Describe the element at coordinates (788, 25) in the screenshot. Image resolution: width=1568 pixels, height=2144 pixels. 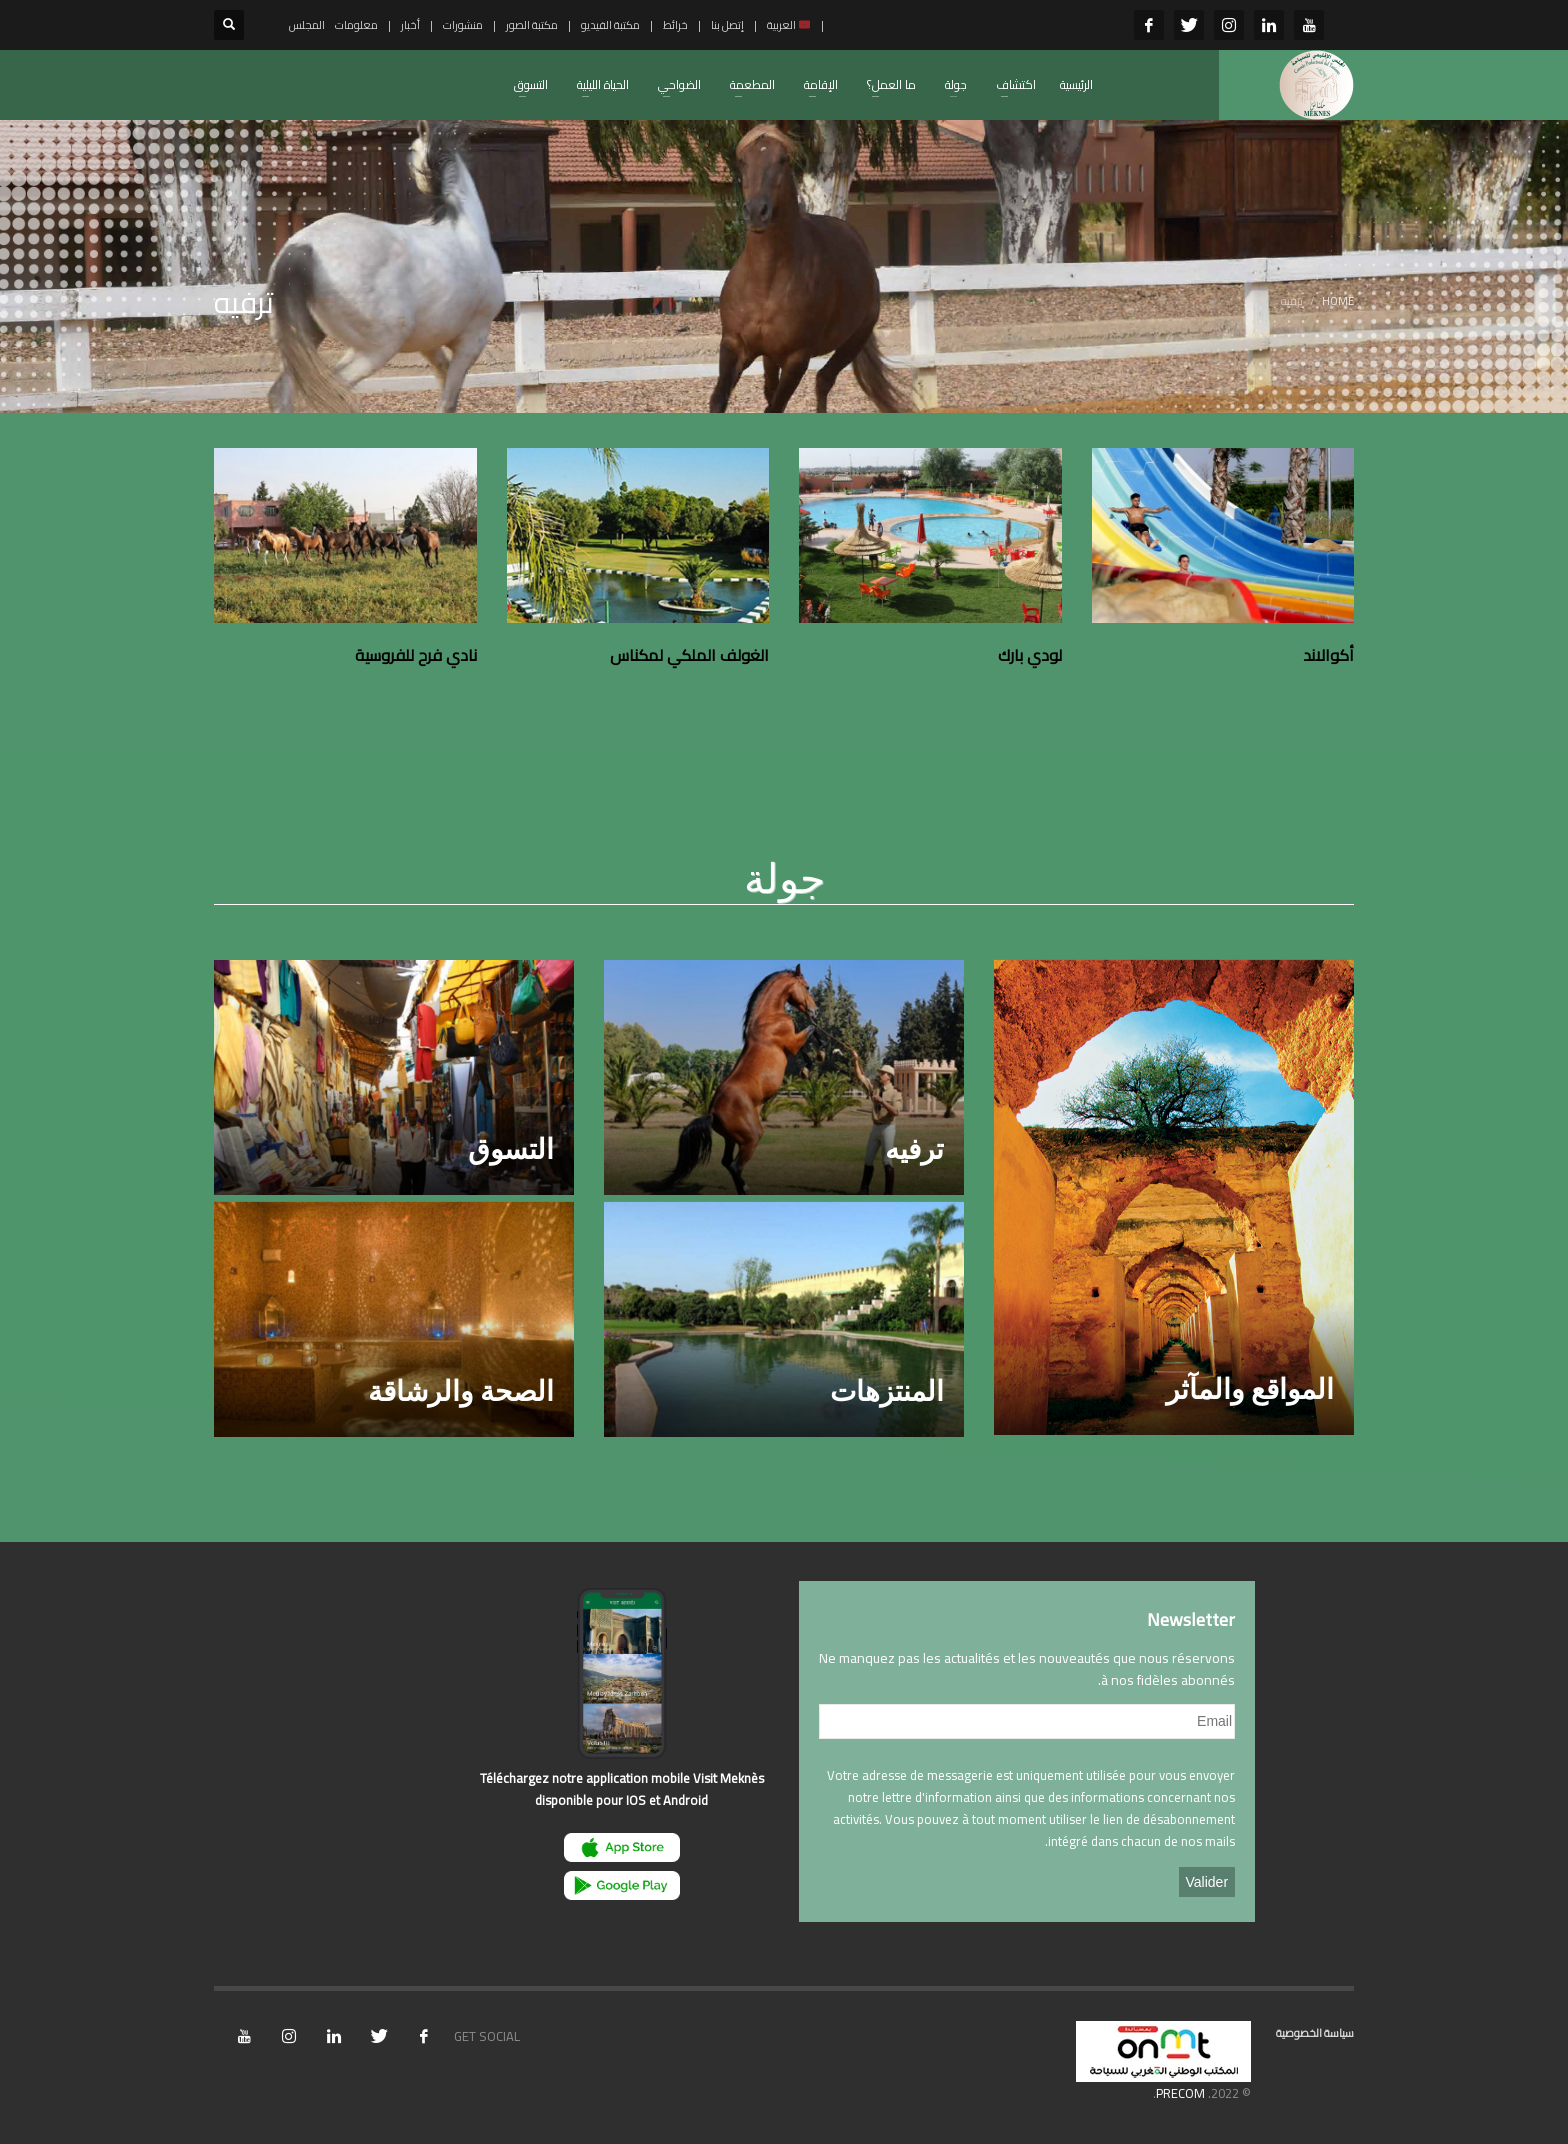
I see `العربية` at that location.